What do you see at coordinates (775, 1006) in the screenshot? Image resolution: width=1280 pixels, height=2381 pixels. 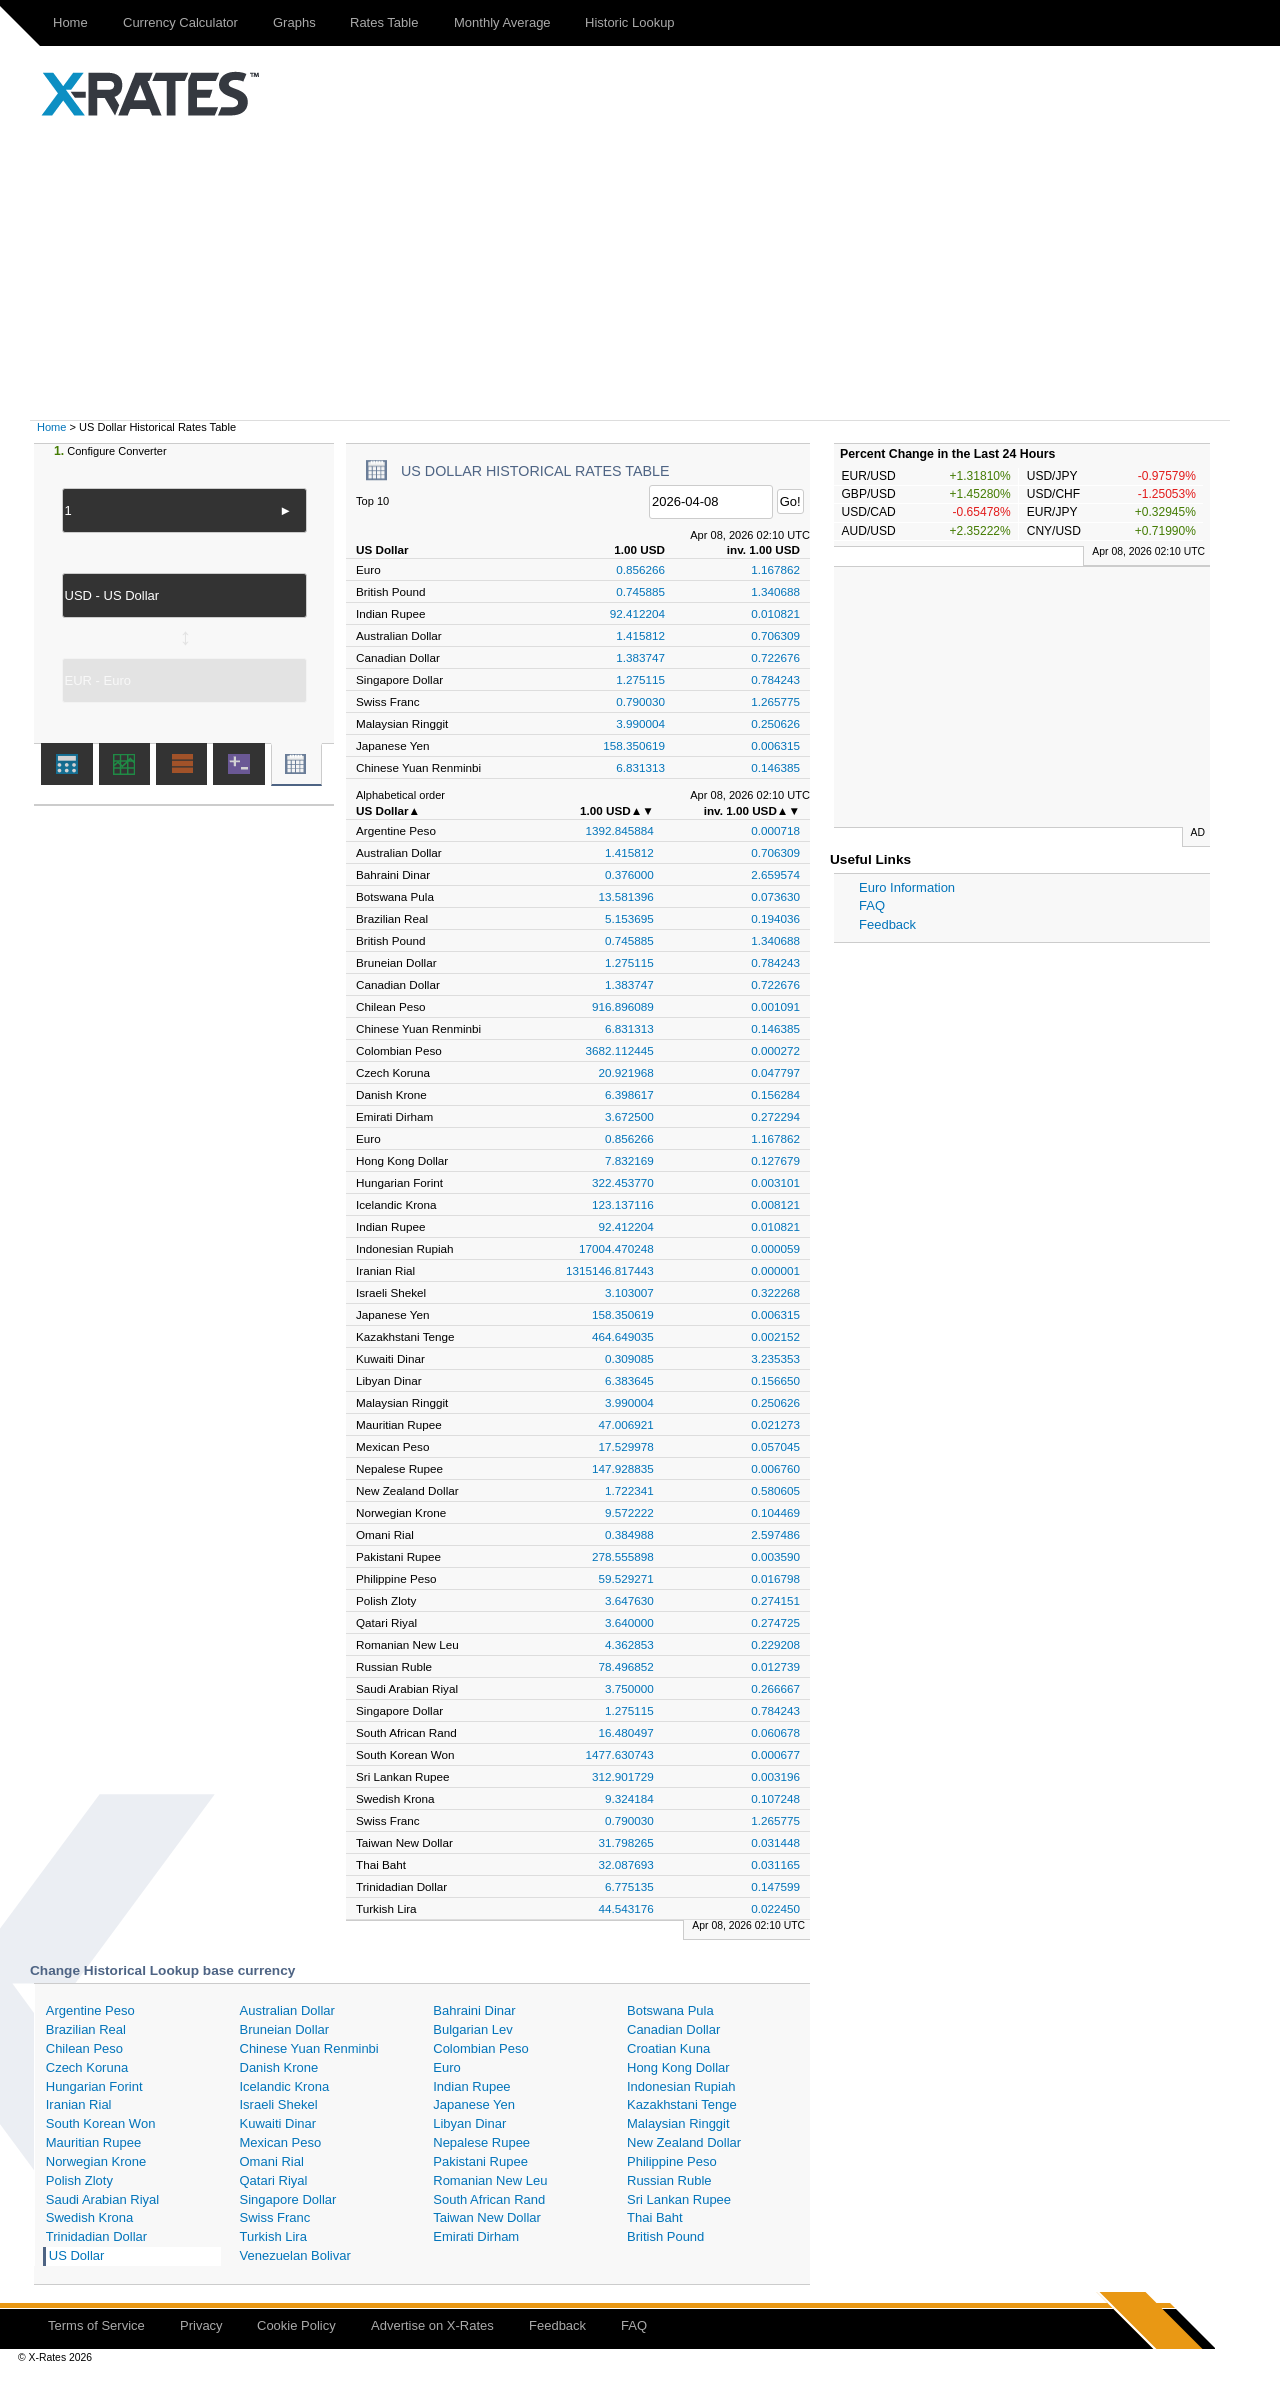 I see `0.001091` at bounding box center [775, 1006].